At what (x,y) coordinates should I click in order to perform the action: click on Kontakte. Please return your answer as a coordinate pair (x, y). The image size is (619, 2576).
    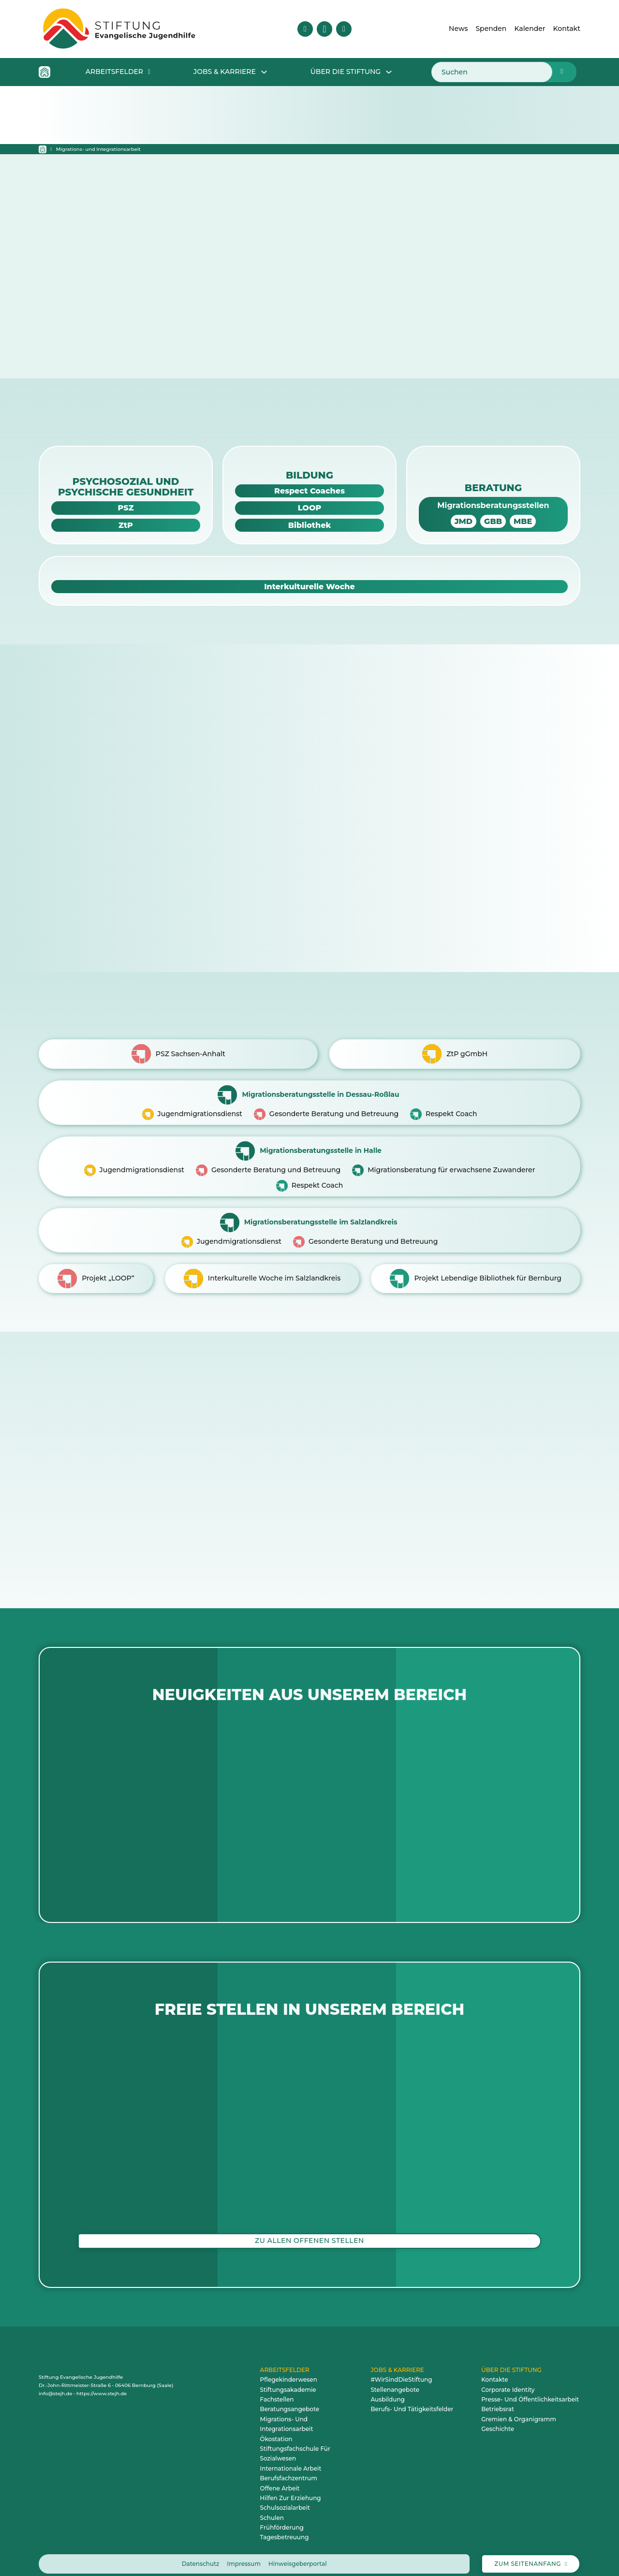
    Looking at the image, I should click on (494, 2370).